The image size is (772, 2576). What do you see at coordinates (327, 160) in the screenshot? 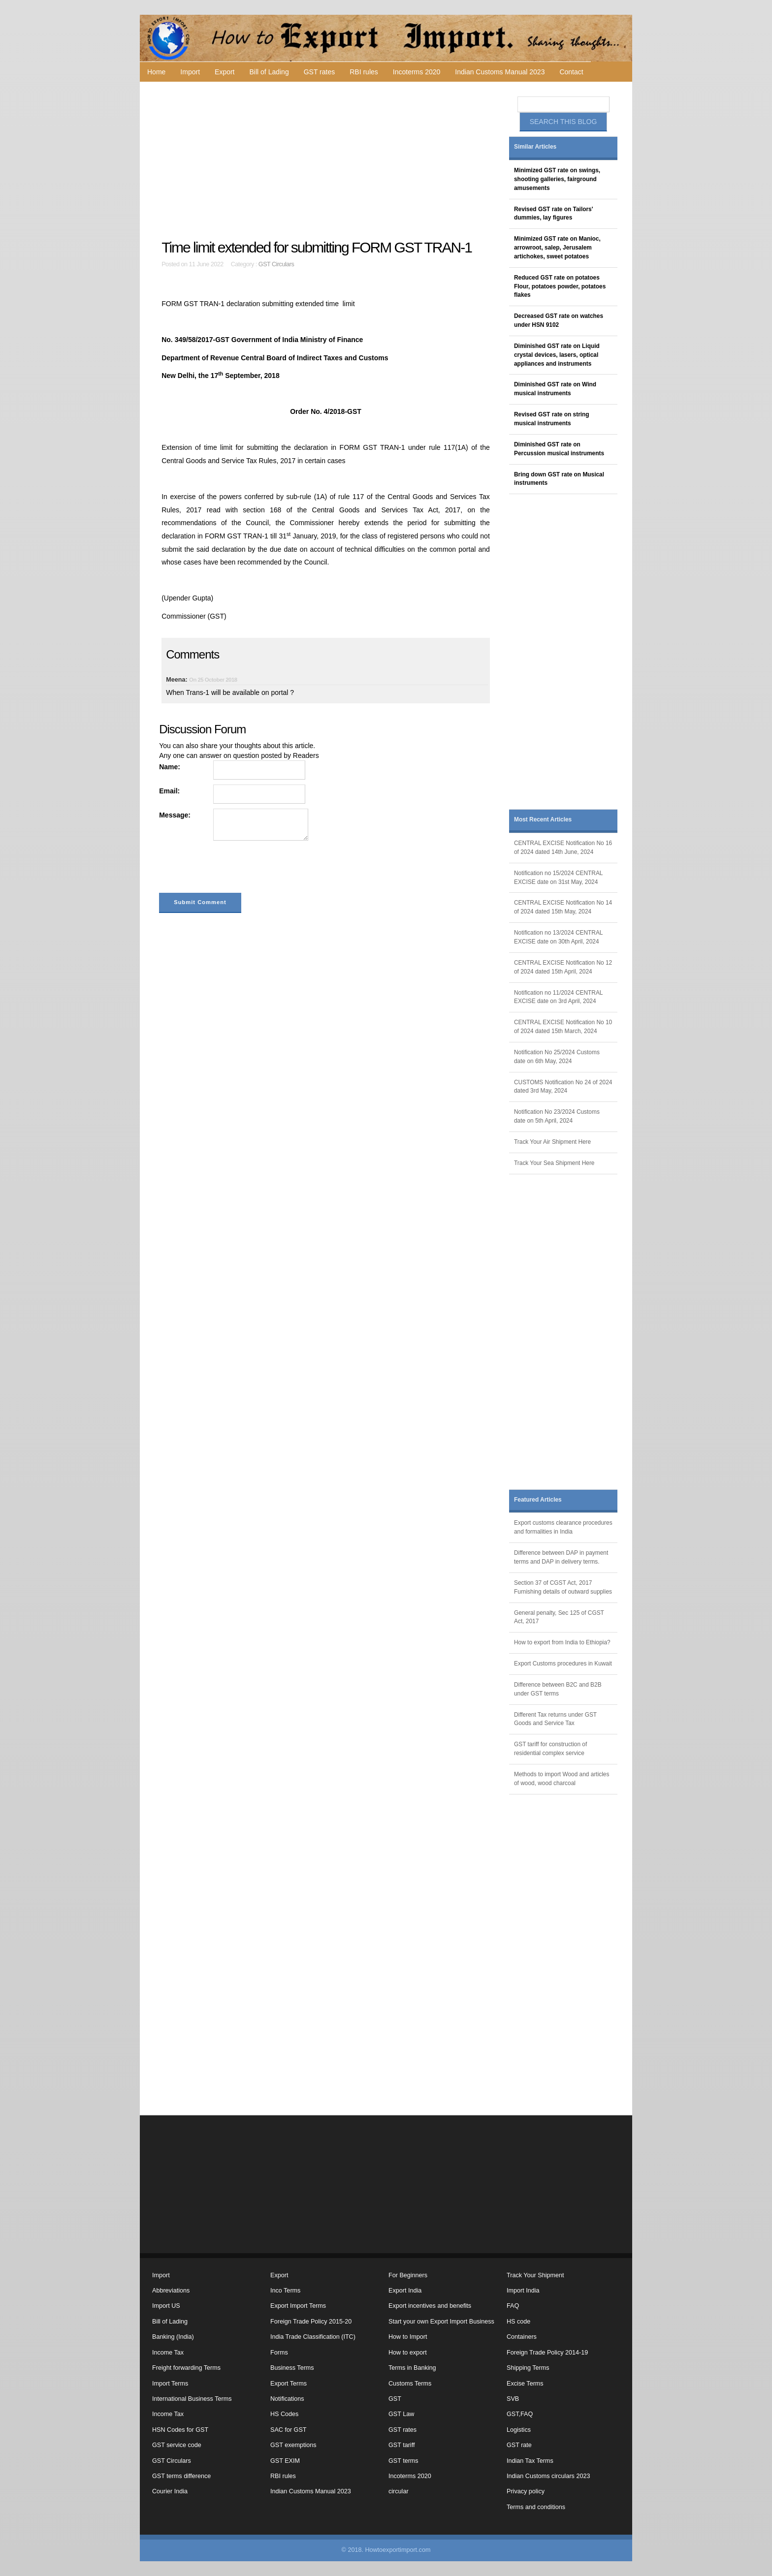
I see `[Advertisement]` at bounding box center [327, 160].